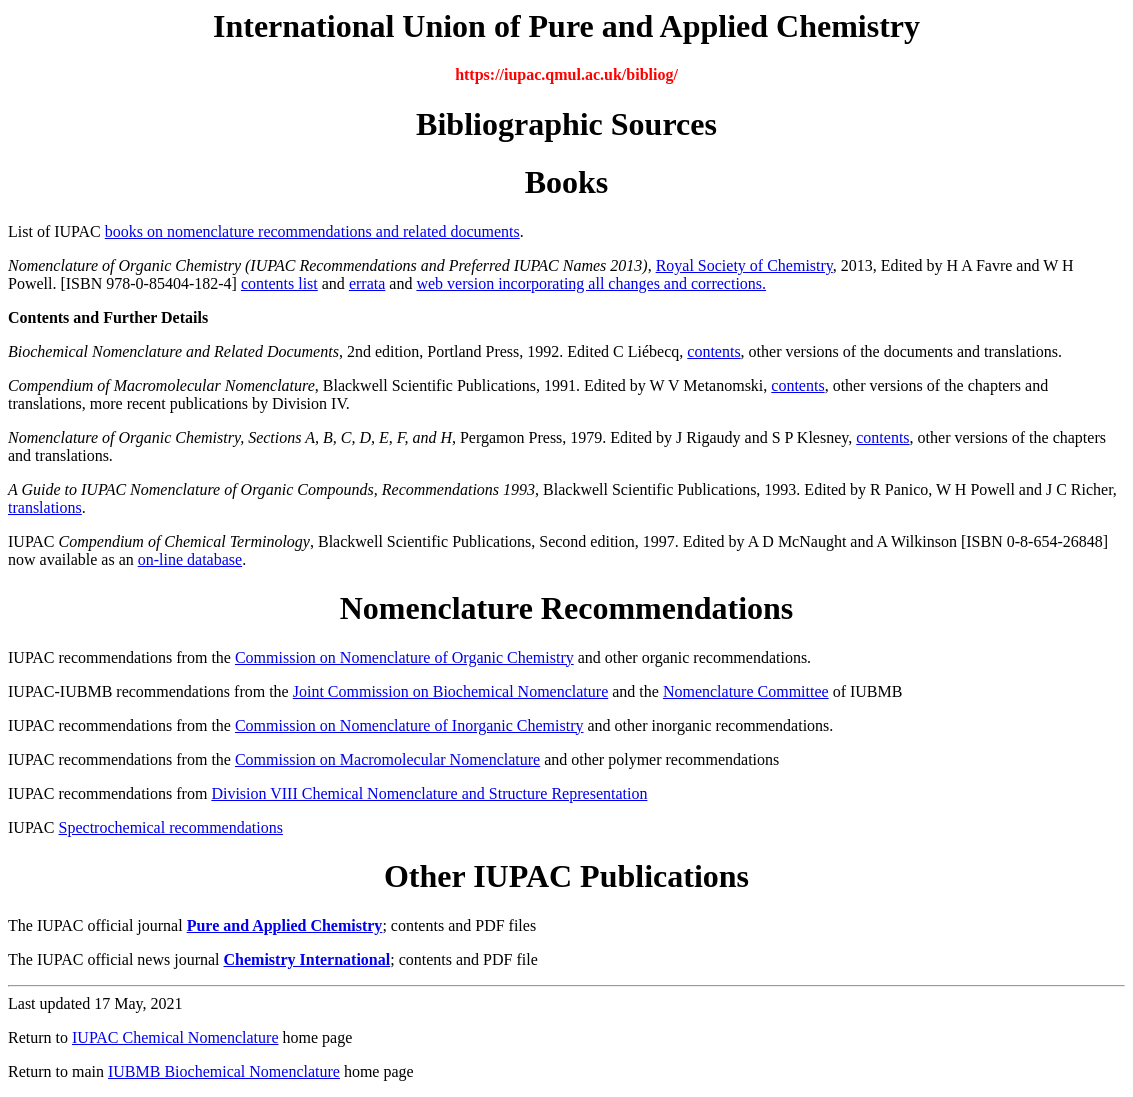 This screenshot has height=1097, width=1133. What do you see at coordinates (451, 691) in the screenshot?
I see `Joint Commission on Biochemical Nomenclature` at bounding box center [451, 691].